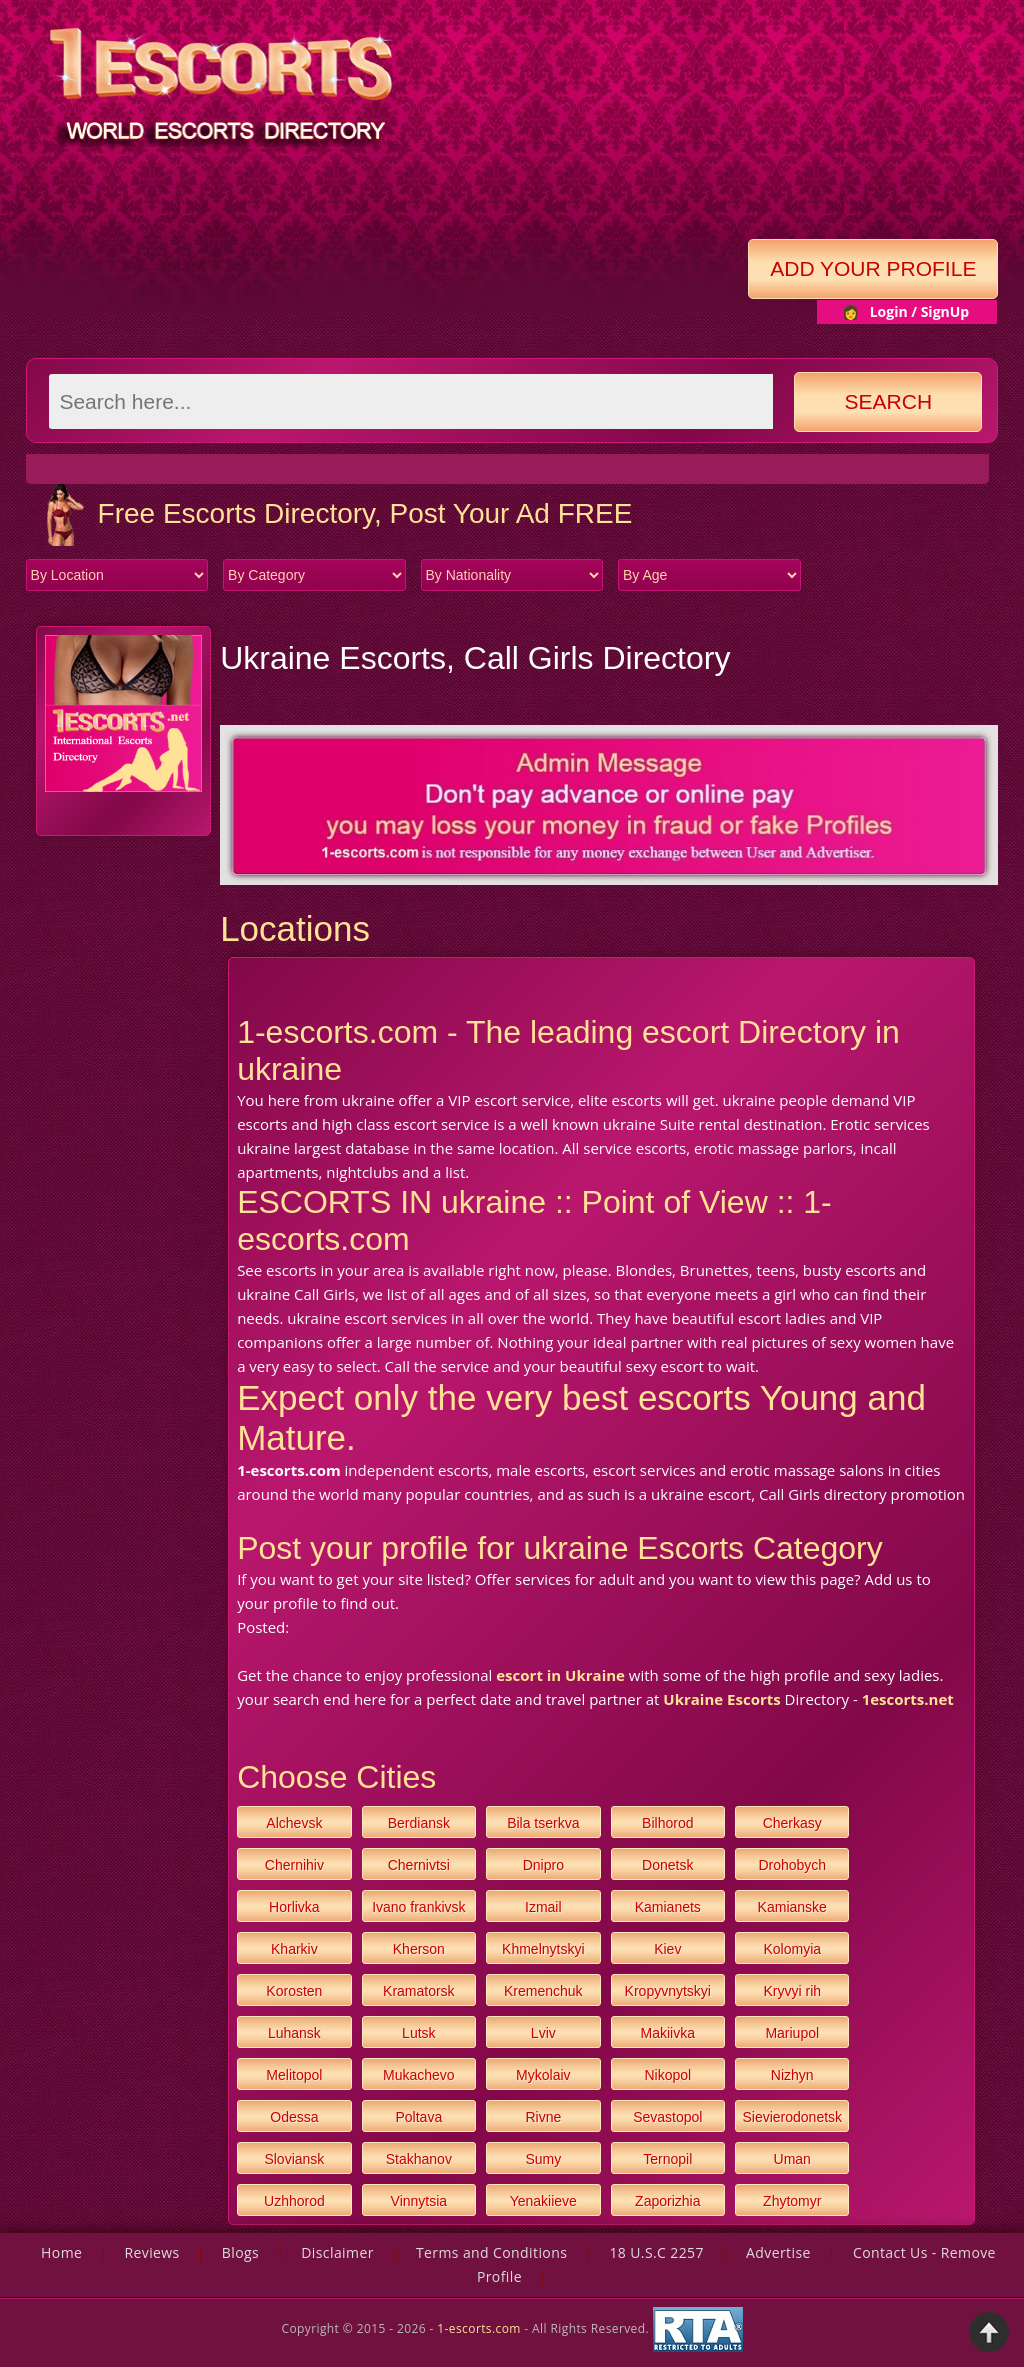 This screenshot has width=1024, height=2367. I want to click on Kropyvnytskyi, so click(668, 1991).